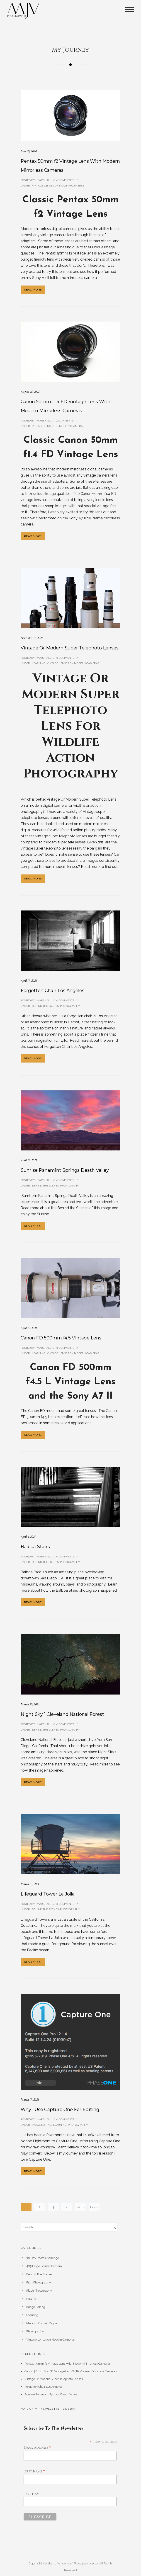 This screenshot has height=2576, width=141. What do you see at coordinates (31, 2298) in the screenshot?
I see `How To` at bounding box center [31, 2298].